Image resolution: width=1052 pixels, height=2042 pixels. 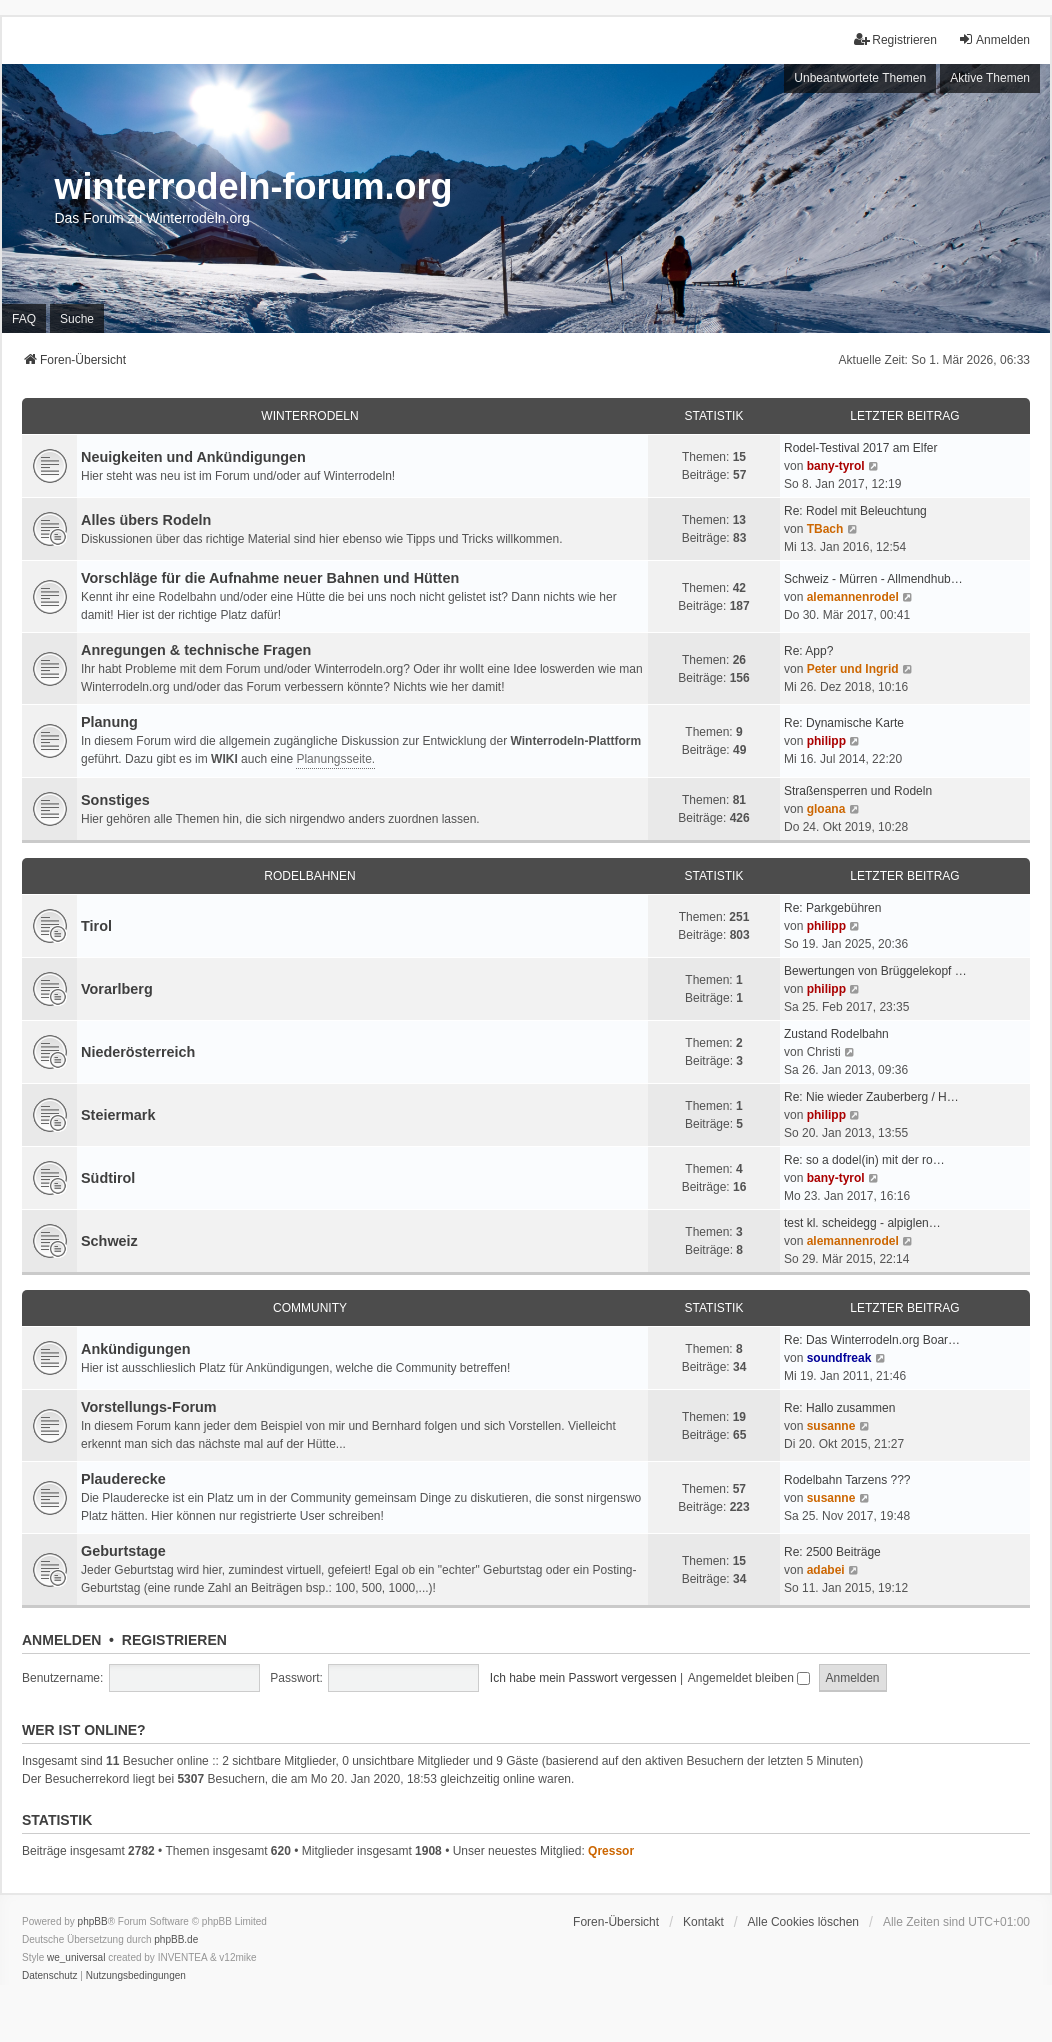 I want to click on Steiermark, so click(x=118, y=1115).